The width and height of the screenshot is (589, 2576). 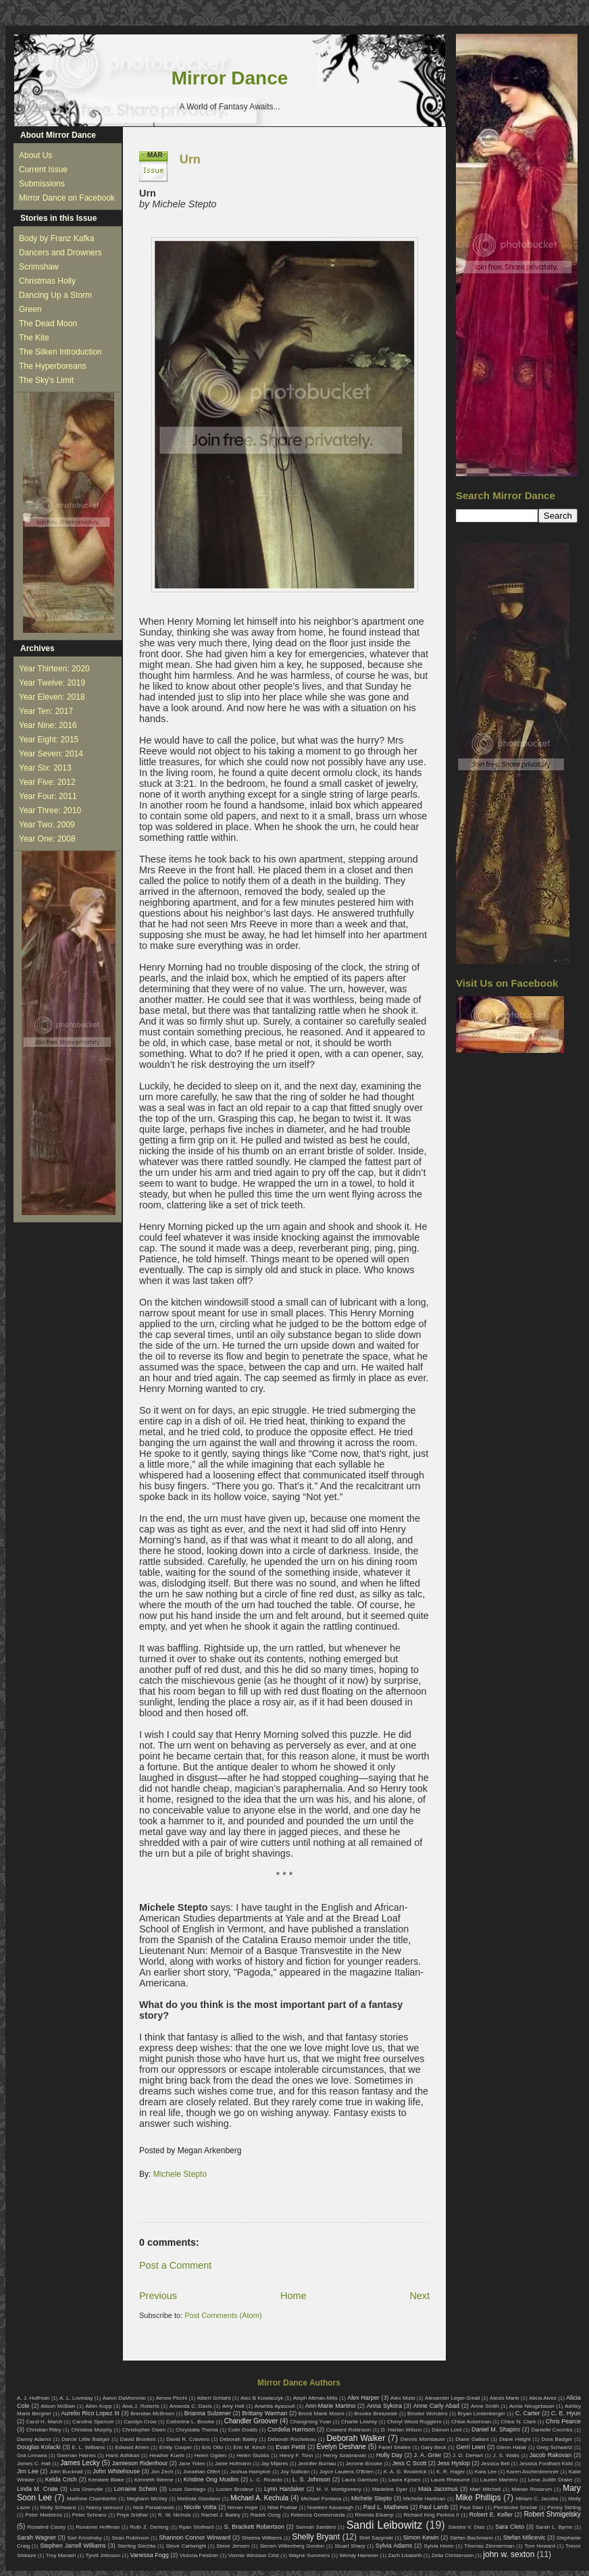 What do you see at coordinates (402, 2398) in the screenshot?
I see `Alex Moisi` at bounding box center [402, 2398].